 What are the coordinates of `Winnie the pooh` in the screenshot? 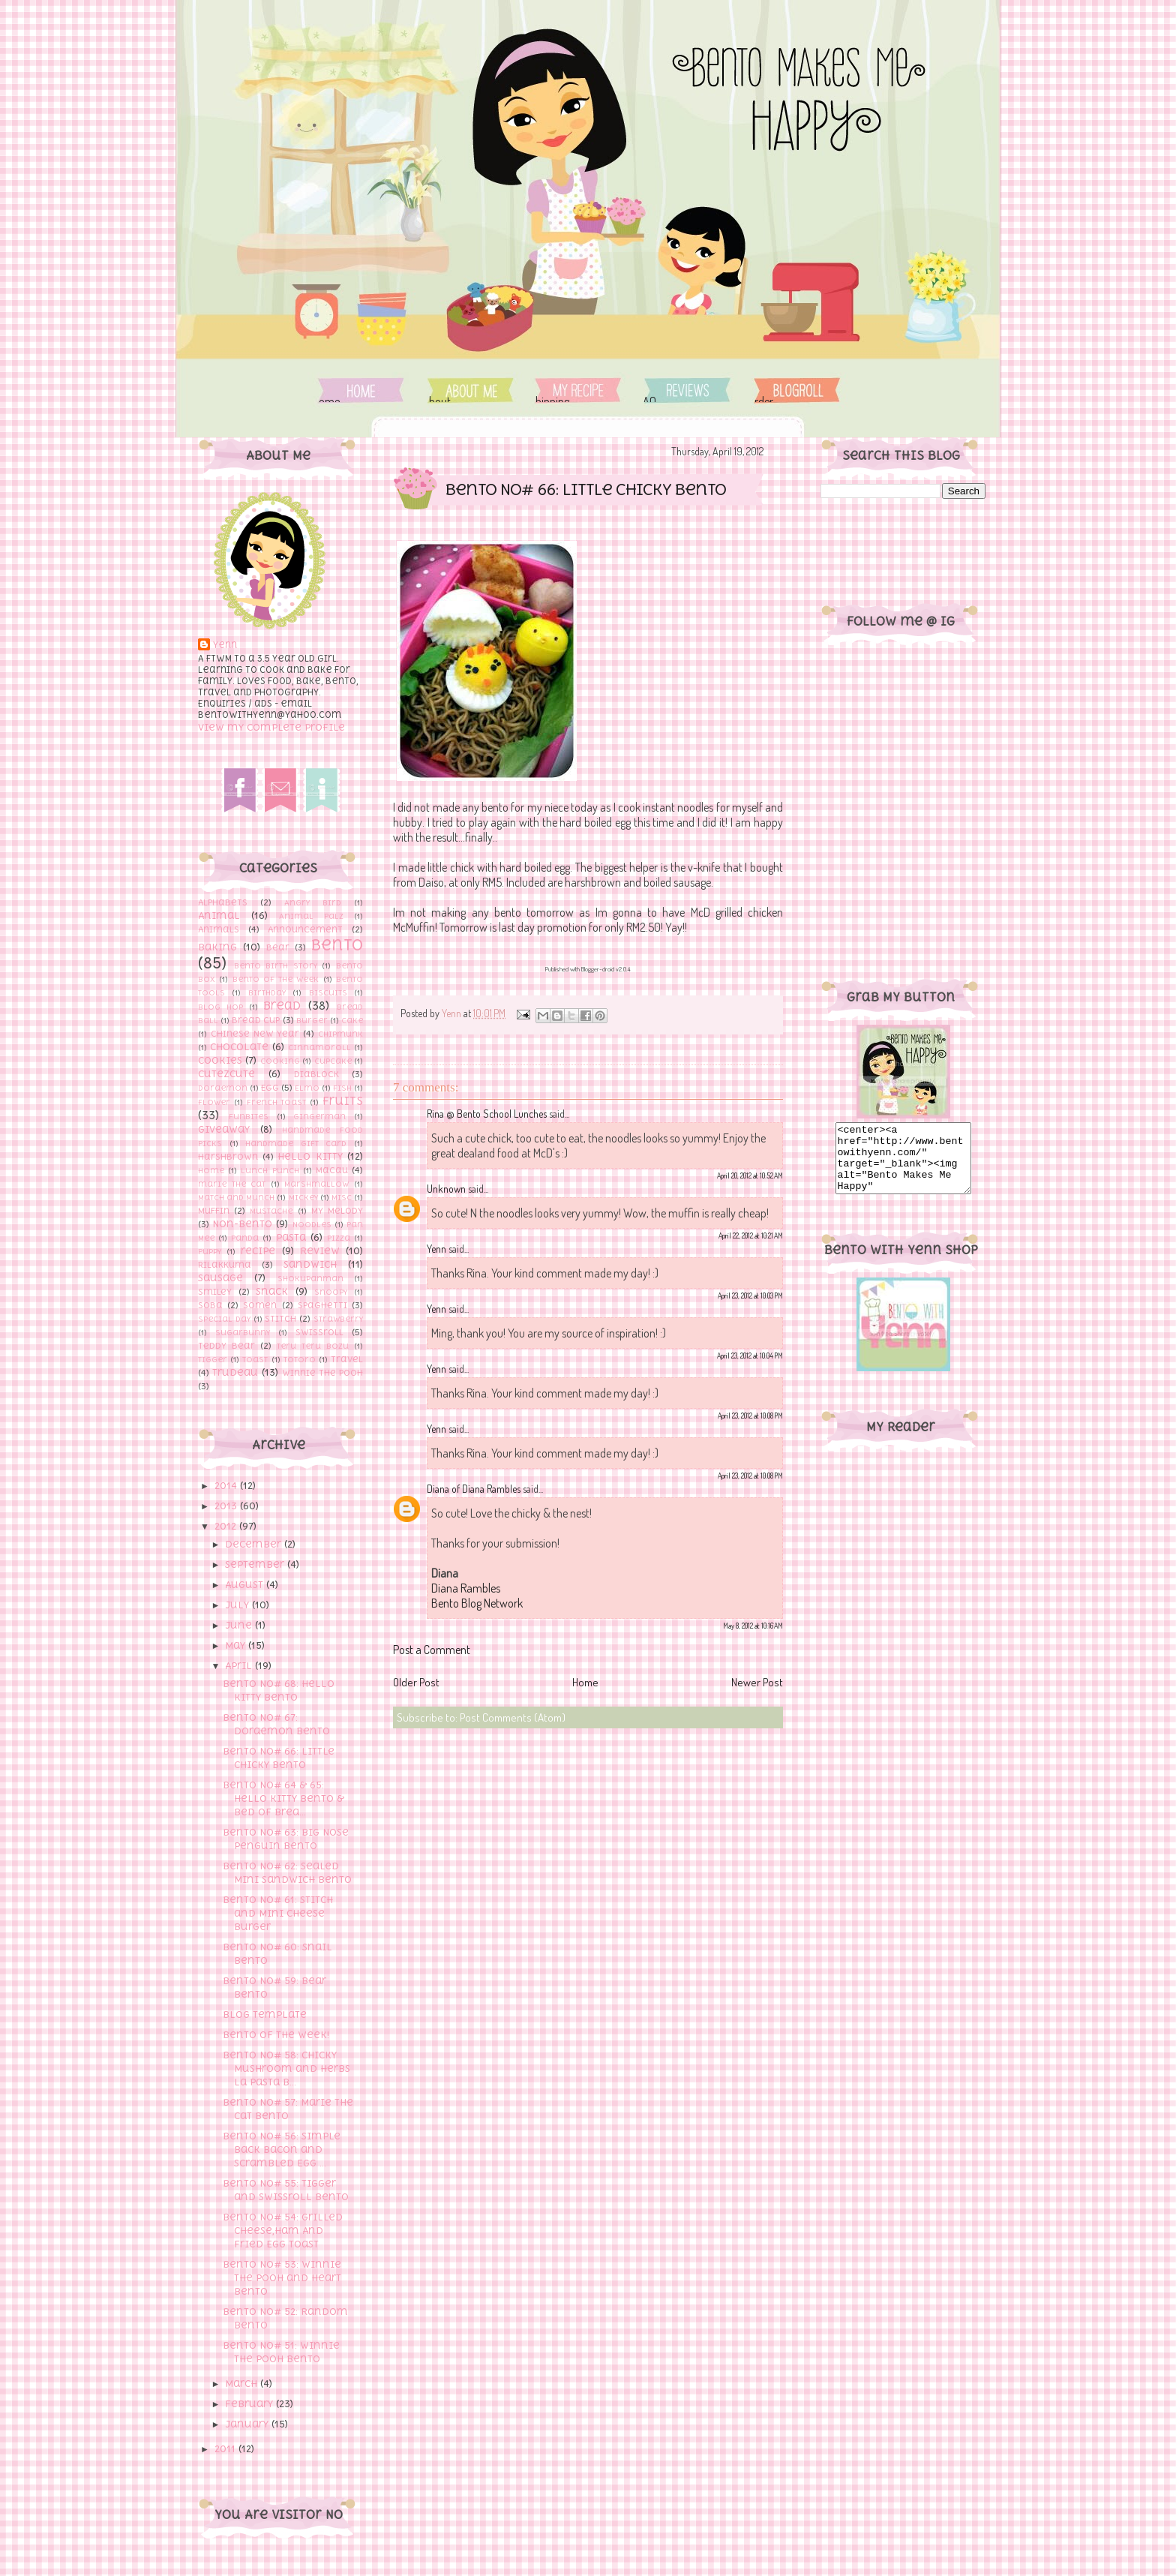 It's located at (322, 1373).